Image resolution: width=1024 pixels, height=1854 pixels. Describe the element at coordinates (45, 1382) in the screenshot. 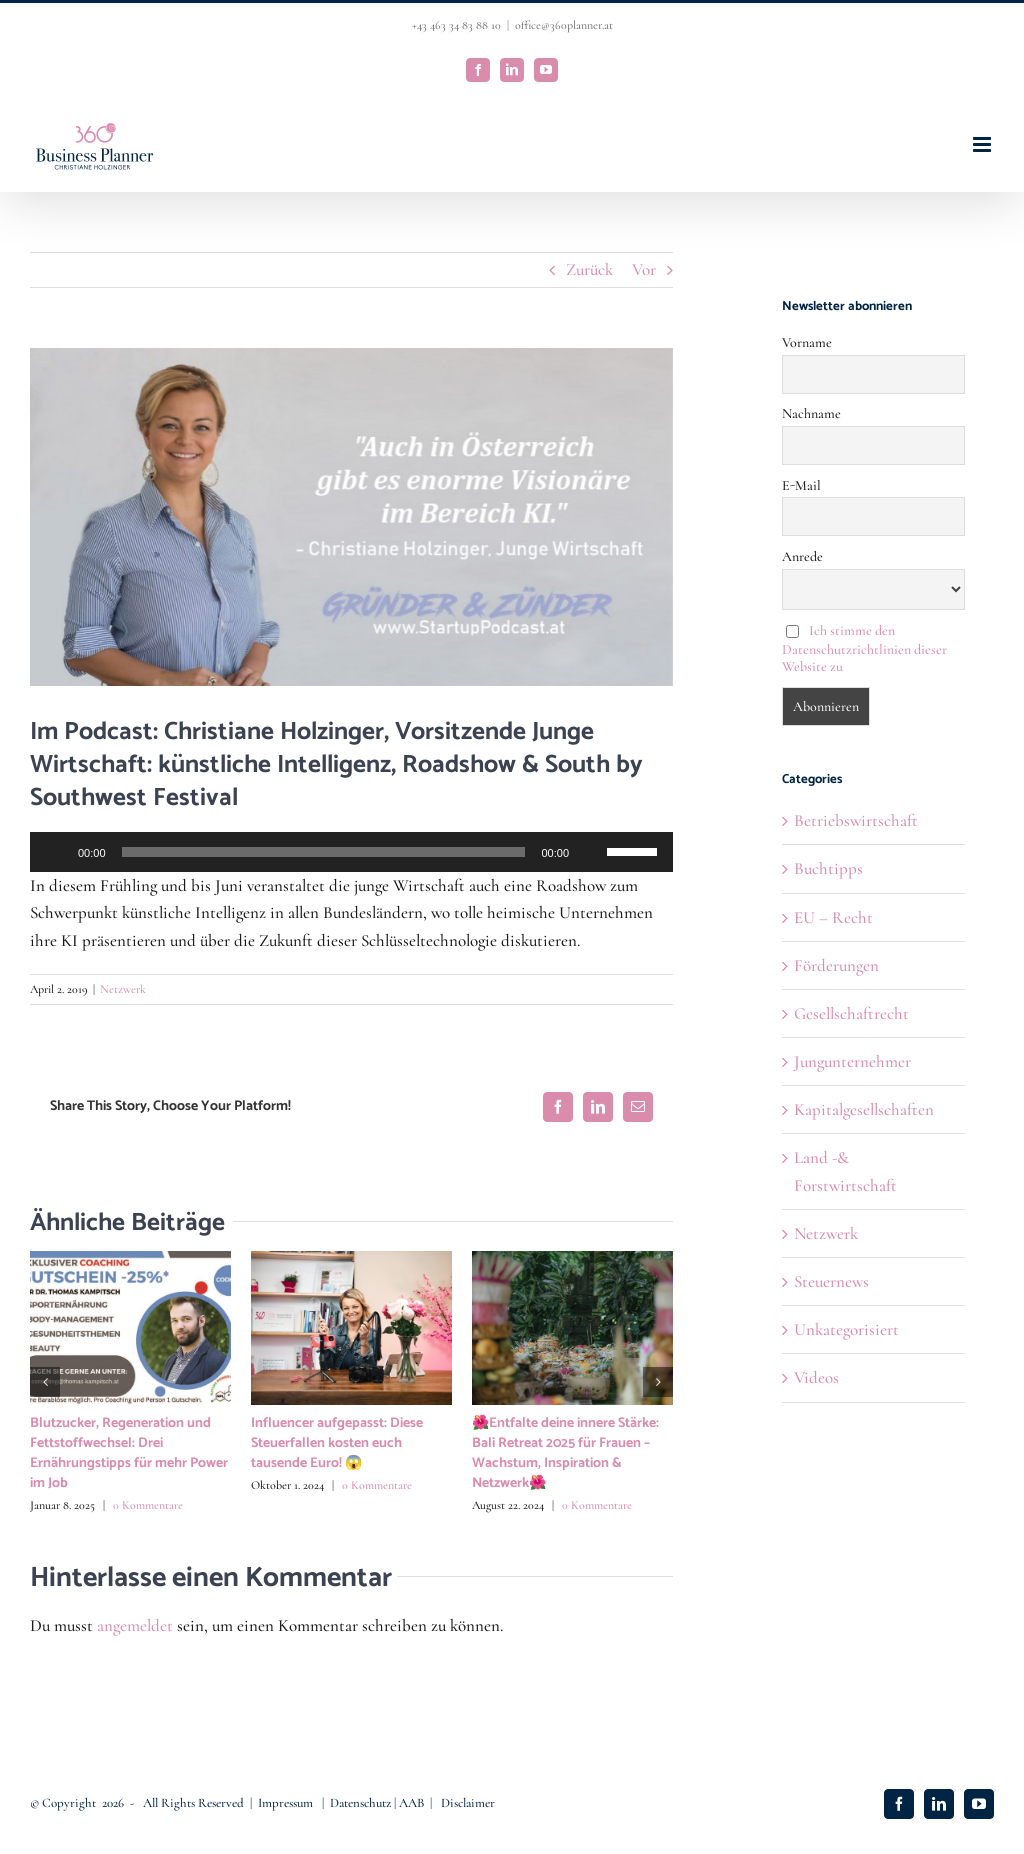

I see `[button]` at that location.